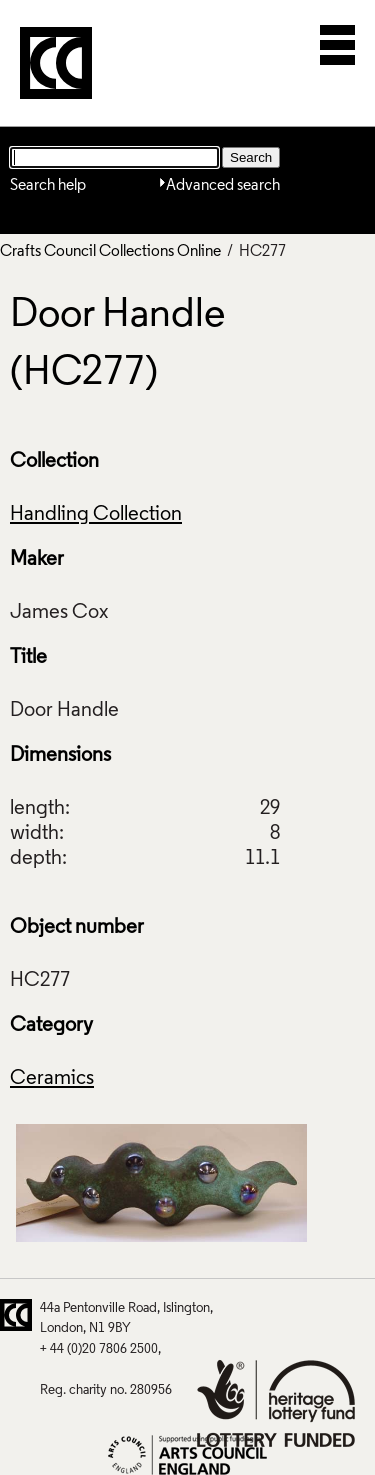 This screenshot has width=375, height=1475. What do you see at coordinates (52, 1079) in the screenshot?
I see `Ceramics` at bounding box center [52, 1079].